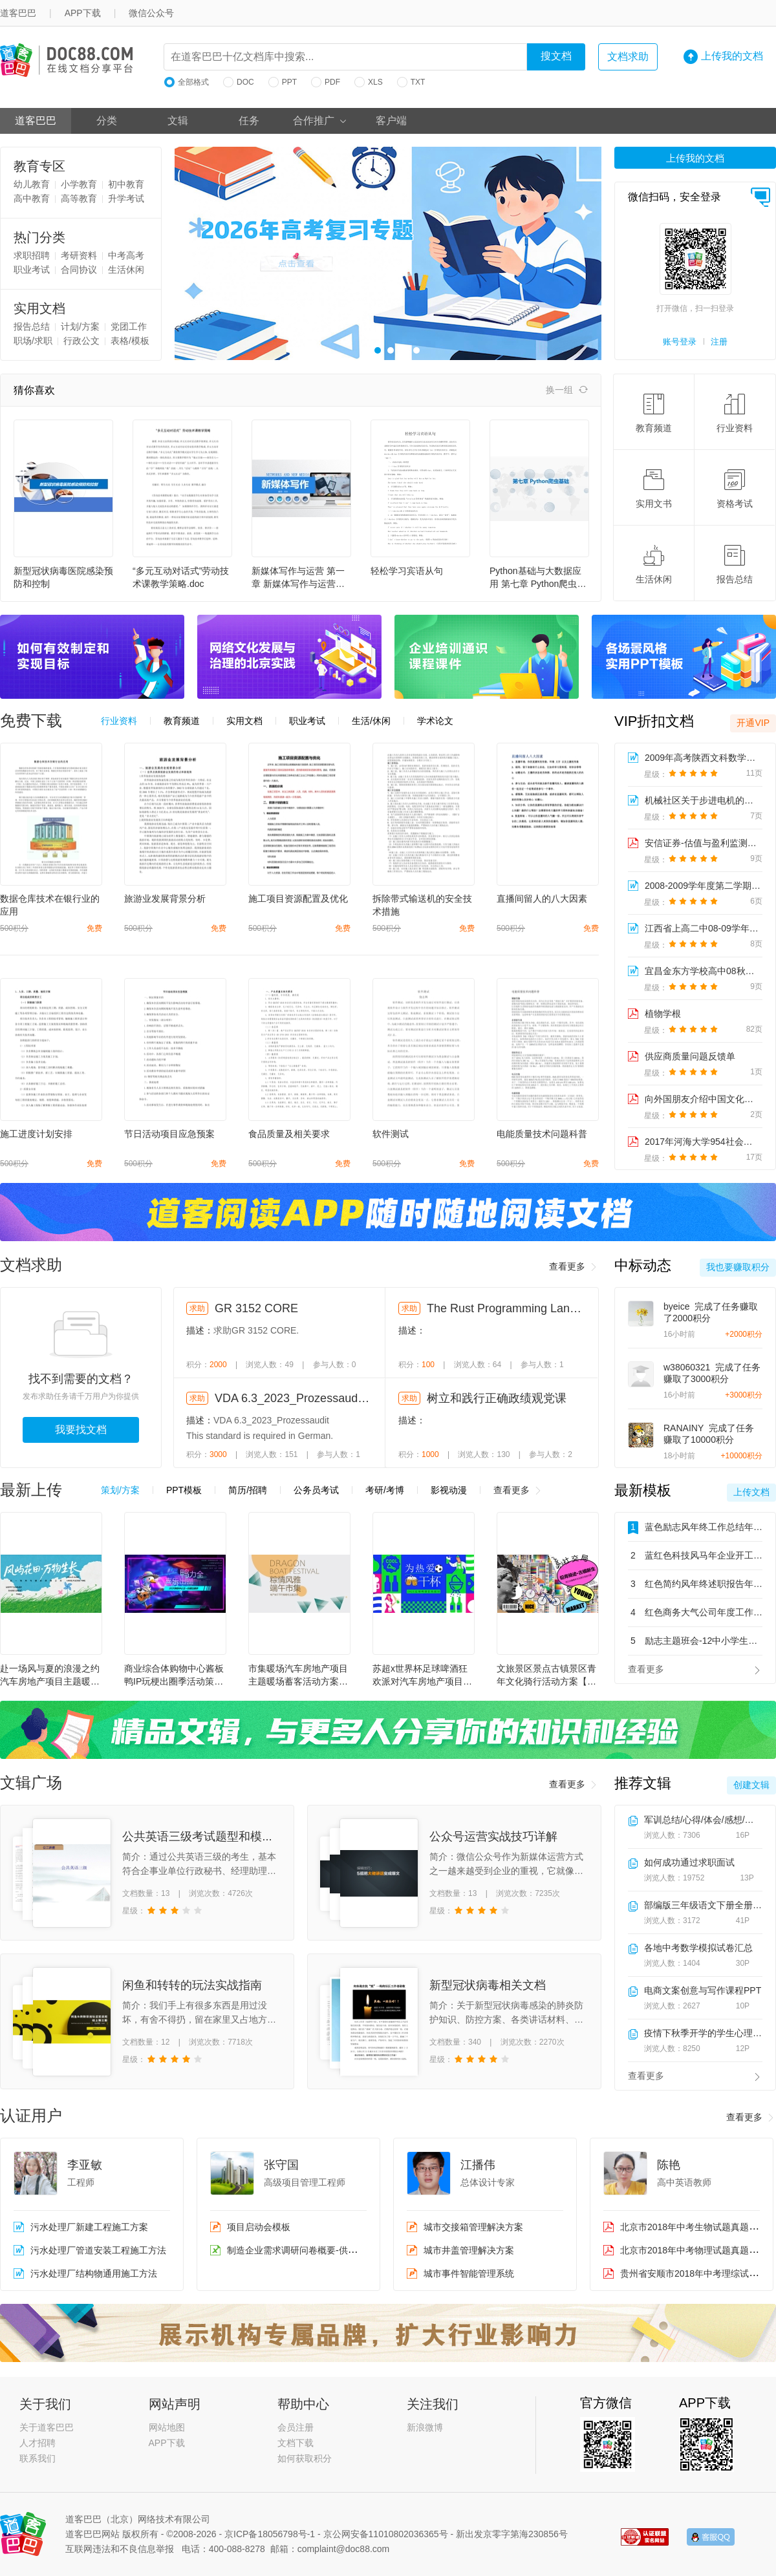 Image resolution: width=776 pixels, height=2576 pixels. Describe the element at coordinates (238, 82) in the screenshot. I see `DOC` at that location.